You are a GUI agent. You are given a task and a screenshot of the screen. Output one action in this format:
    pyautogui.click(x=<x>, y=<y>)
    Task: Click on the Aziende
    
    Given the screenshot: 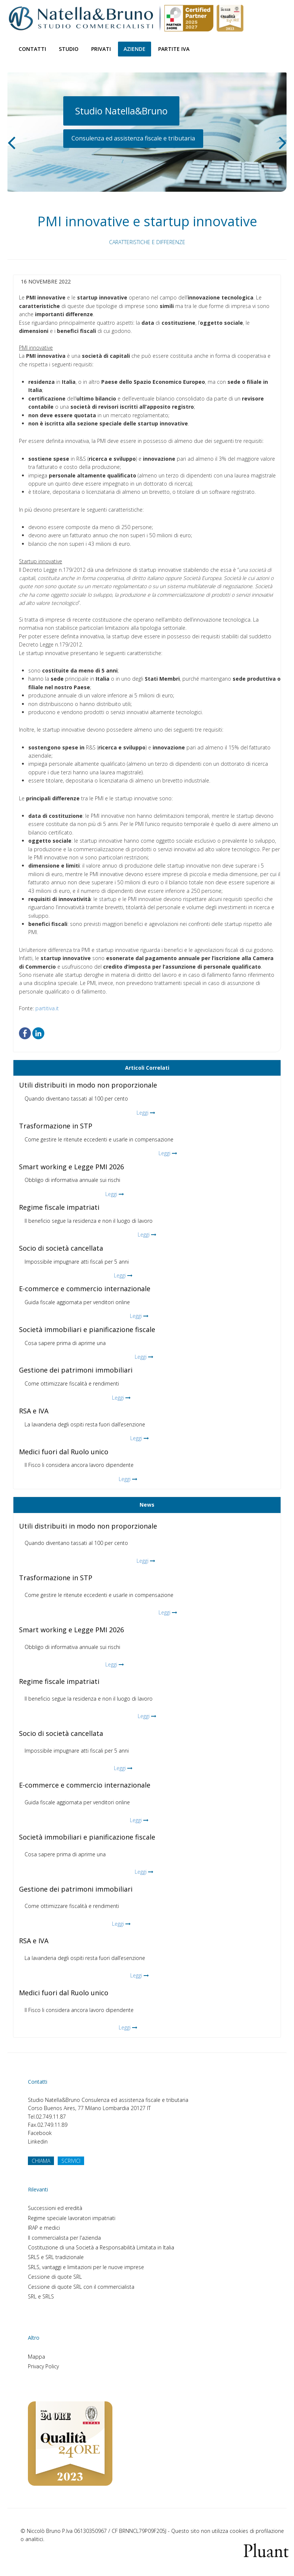 What is the action you would take?
    pyautogui.click(x=135, y=48)
    